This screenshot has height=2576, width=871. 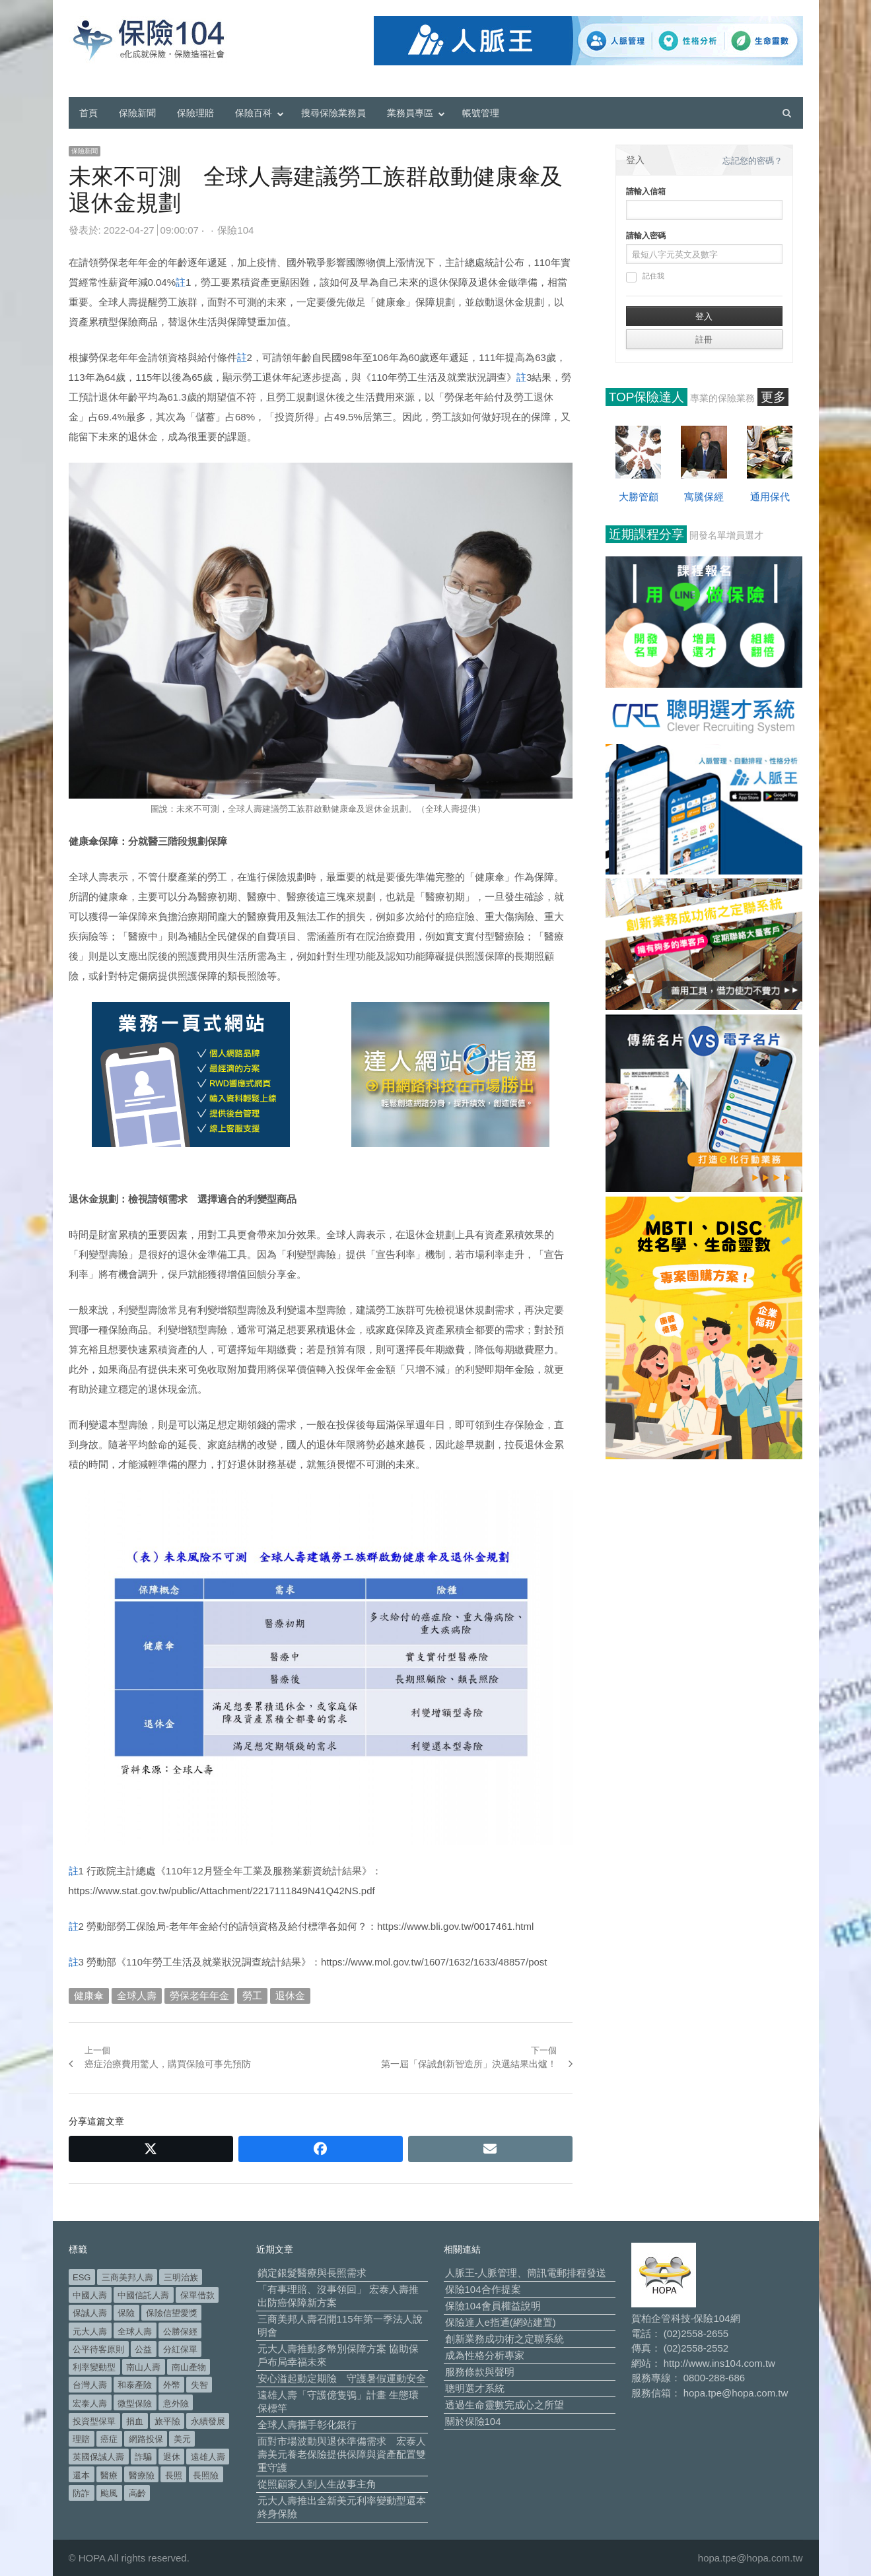 What do you see at coordinates (199, 1995) in the screenshot?
I see `勞保老年年金` at bounding box center [199, 1995].